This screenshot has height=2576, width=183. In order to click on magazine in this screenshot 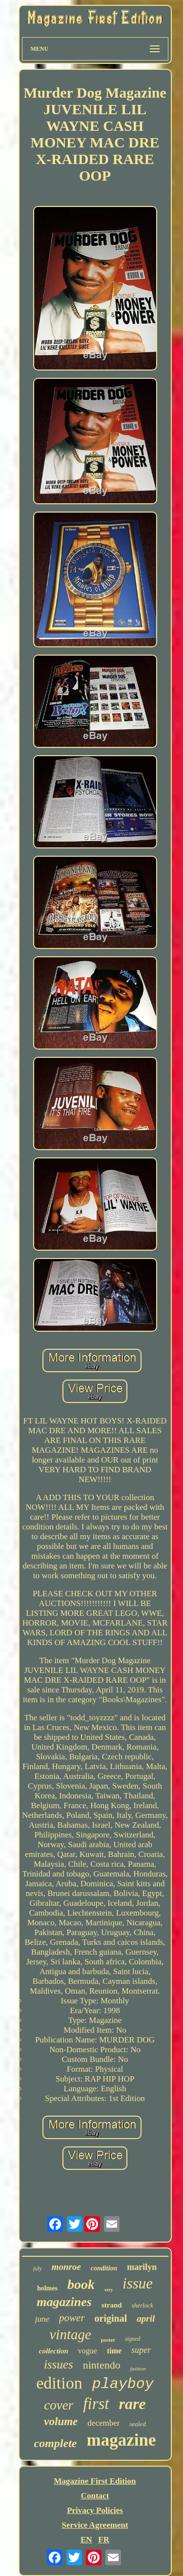, I will do `click(121, 2440)`.